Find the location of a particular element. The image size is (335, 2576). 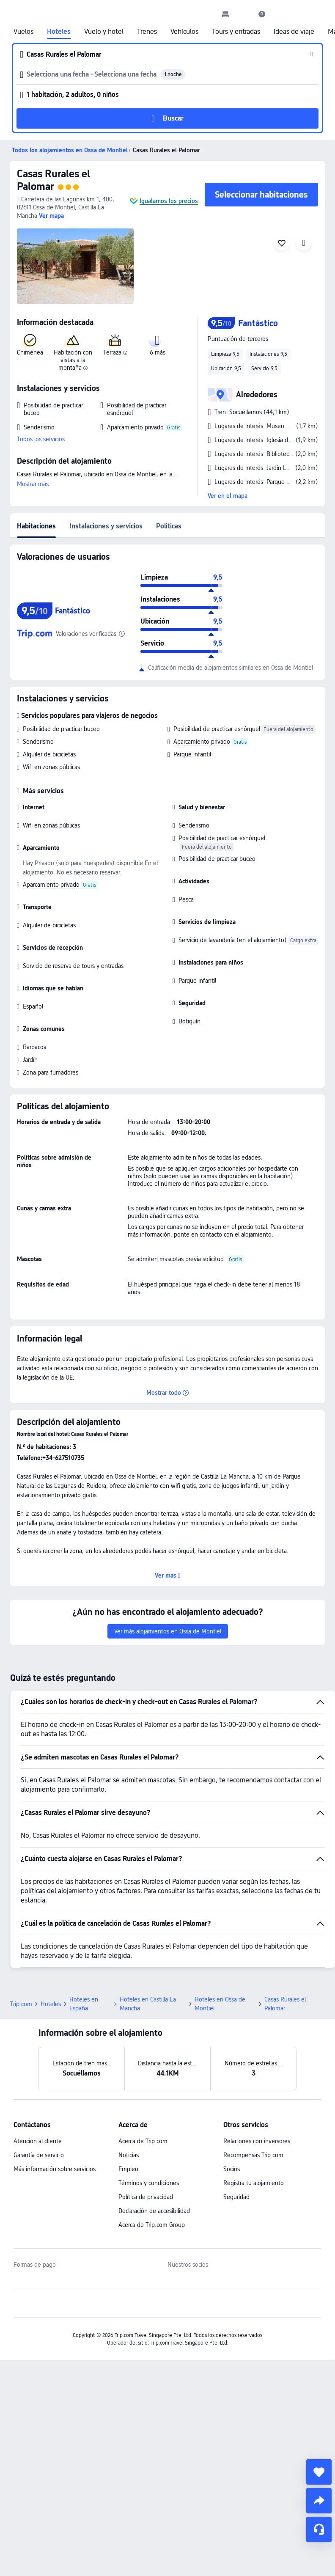

Más información sobre servicios is located at coordinates (55, 2169).